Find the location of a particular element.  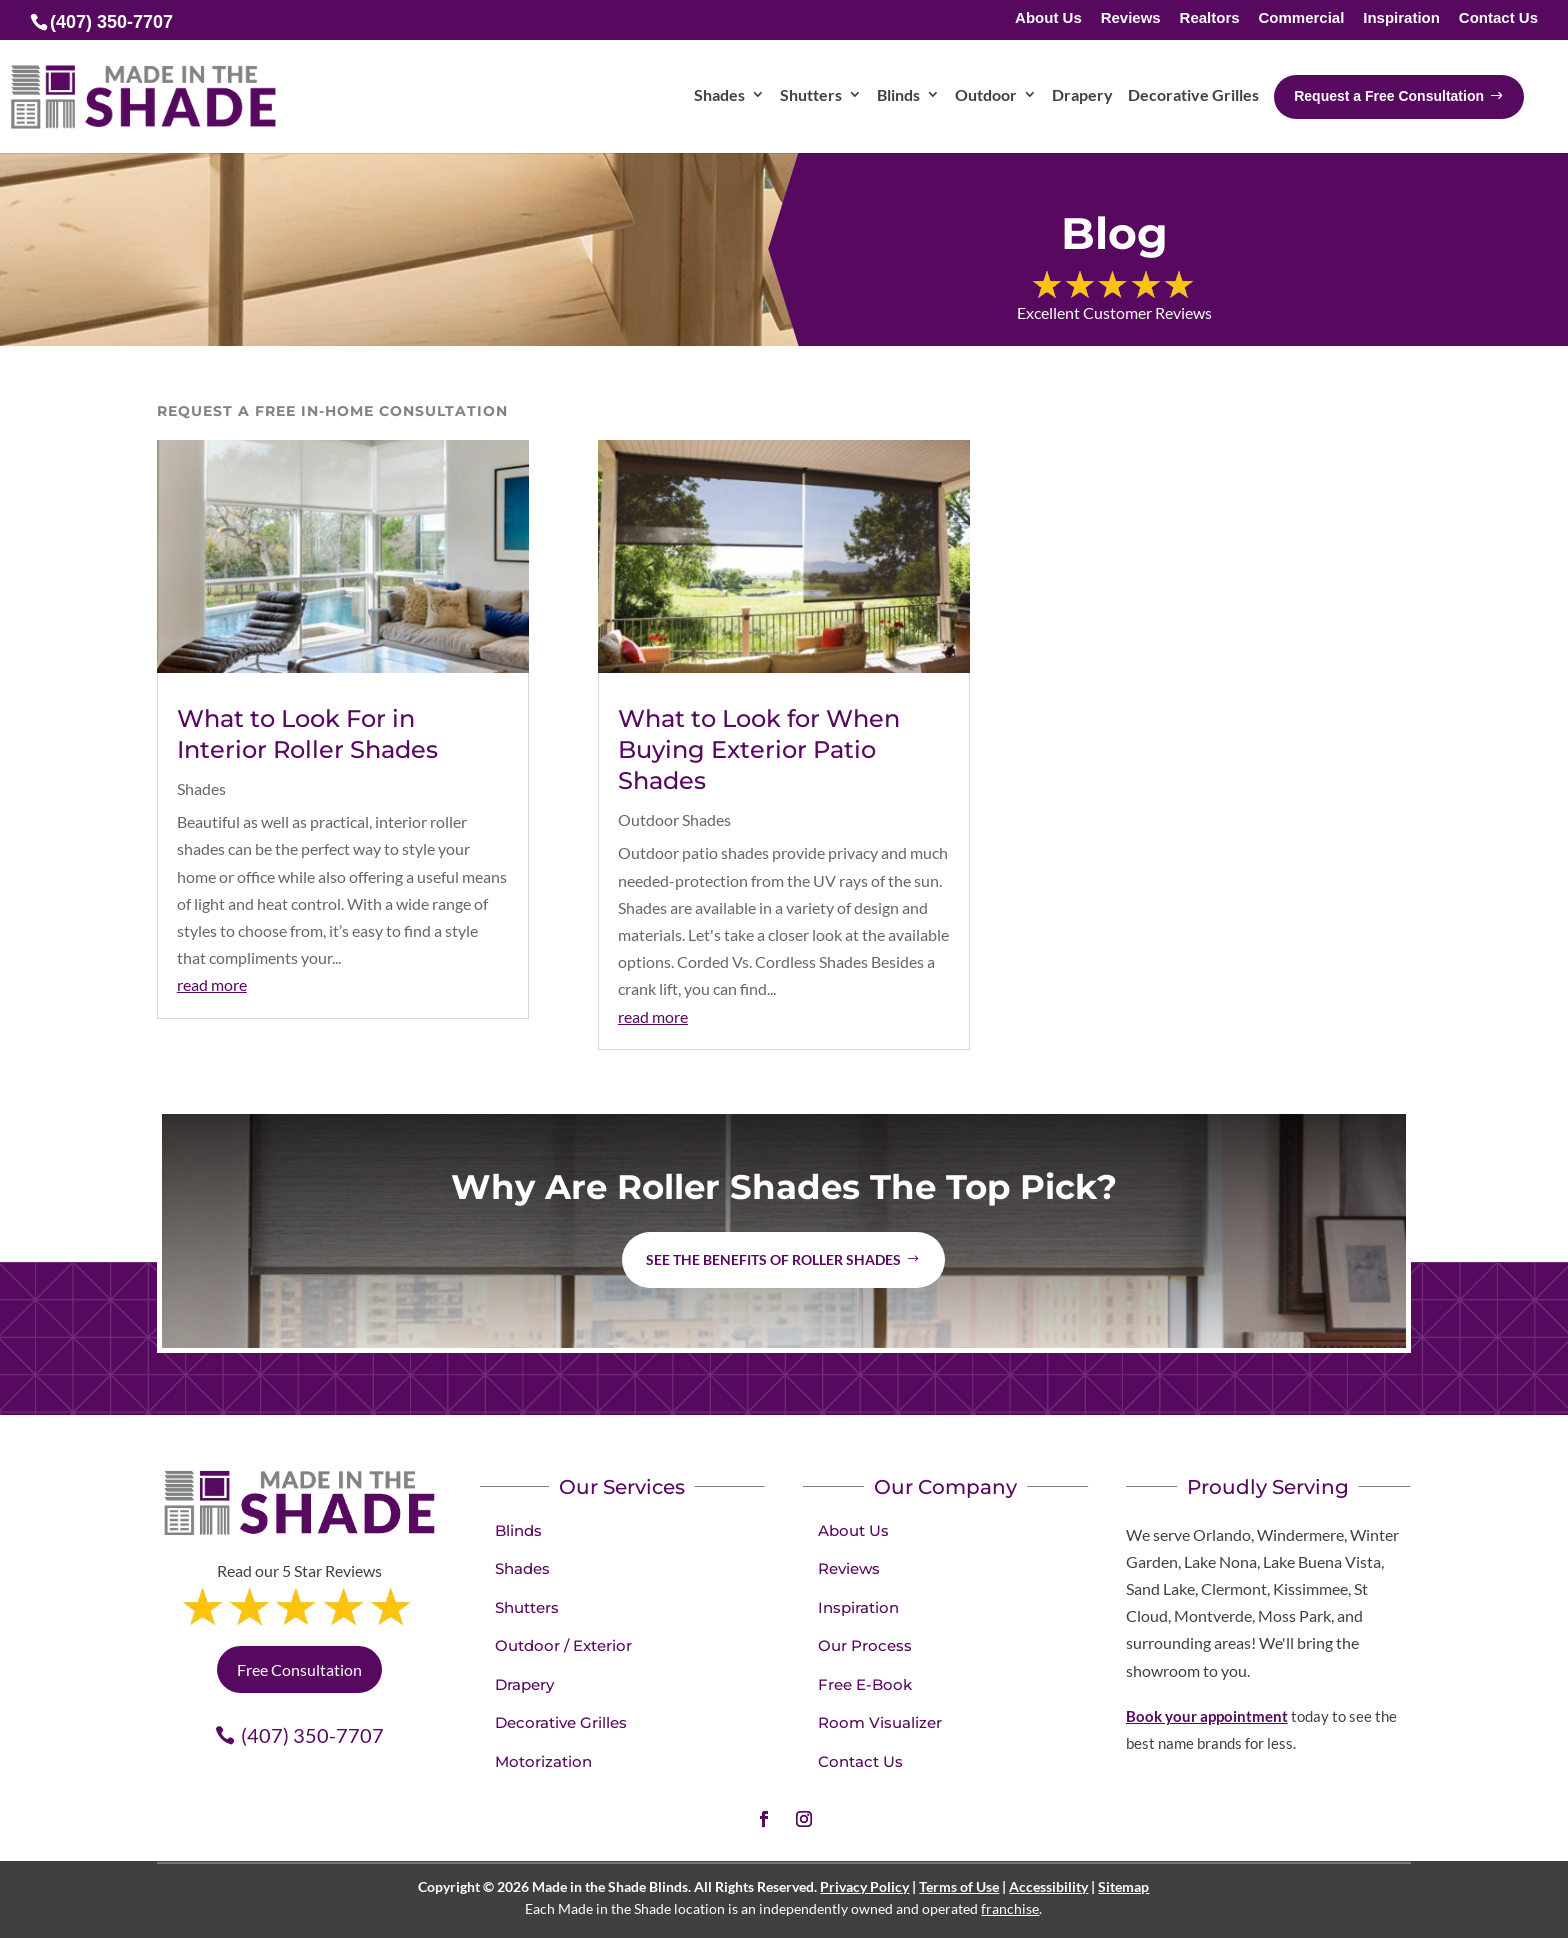

Outdoor Shades is located at coordinates (674, 819).